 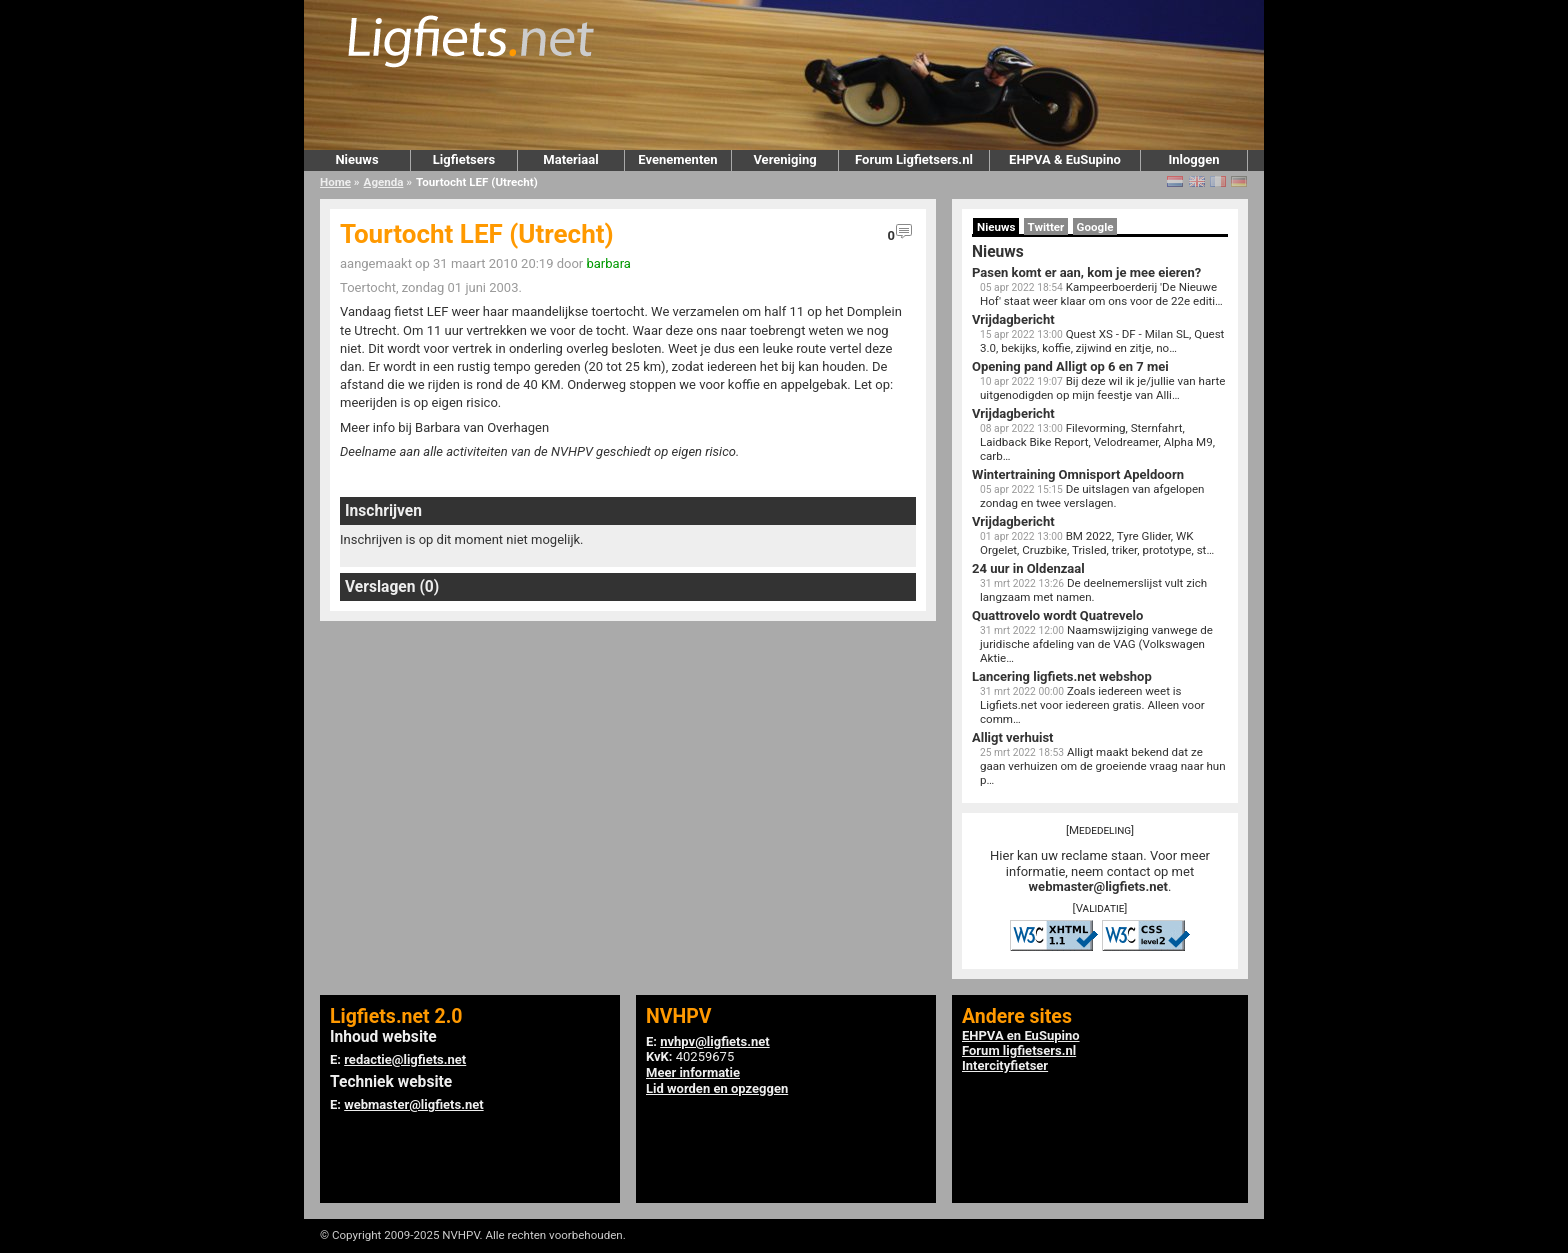 What do you see at coordinates (1046, 227) in the screenshot?
I see `Twitter` at bounding box center [1046, 227].